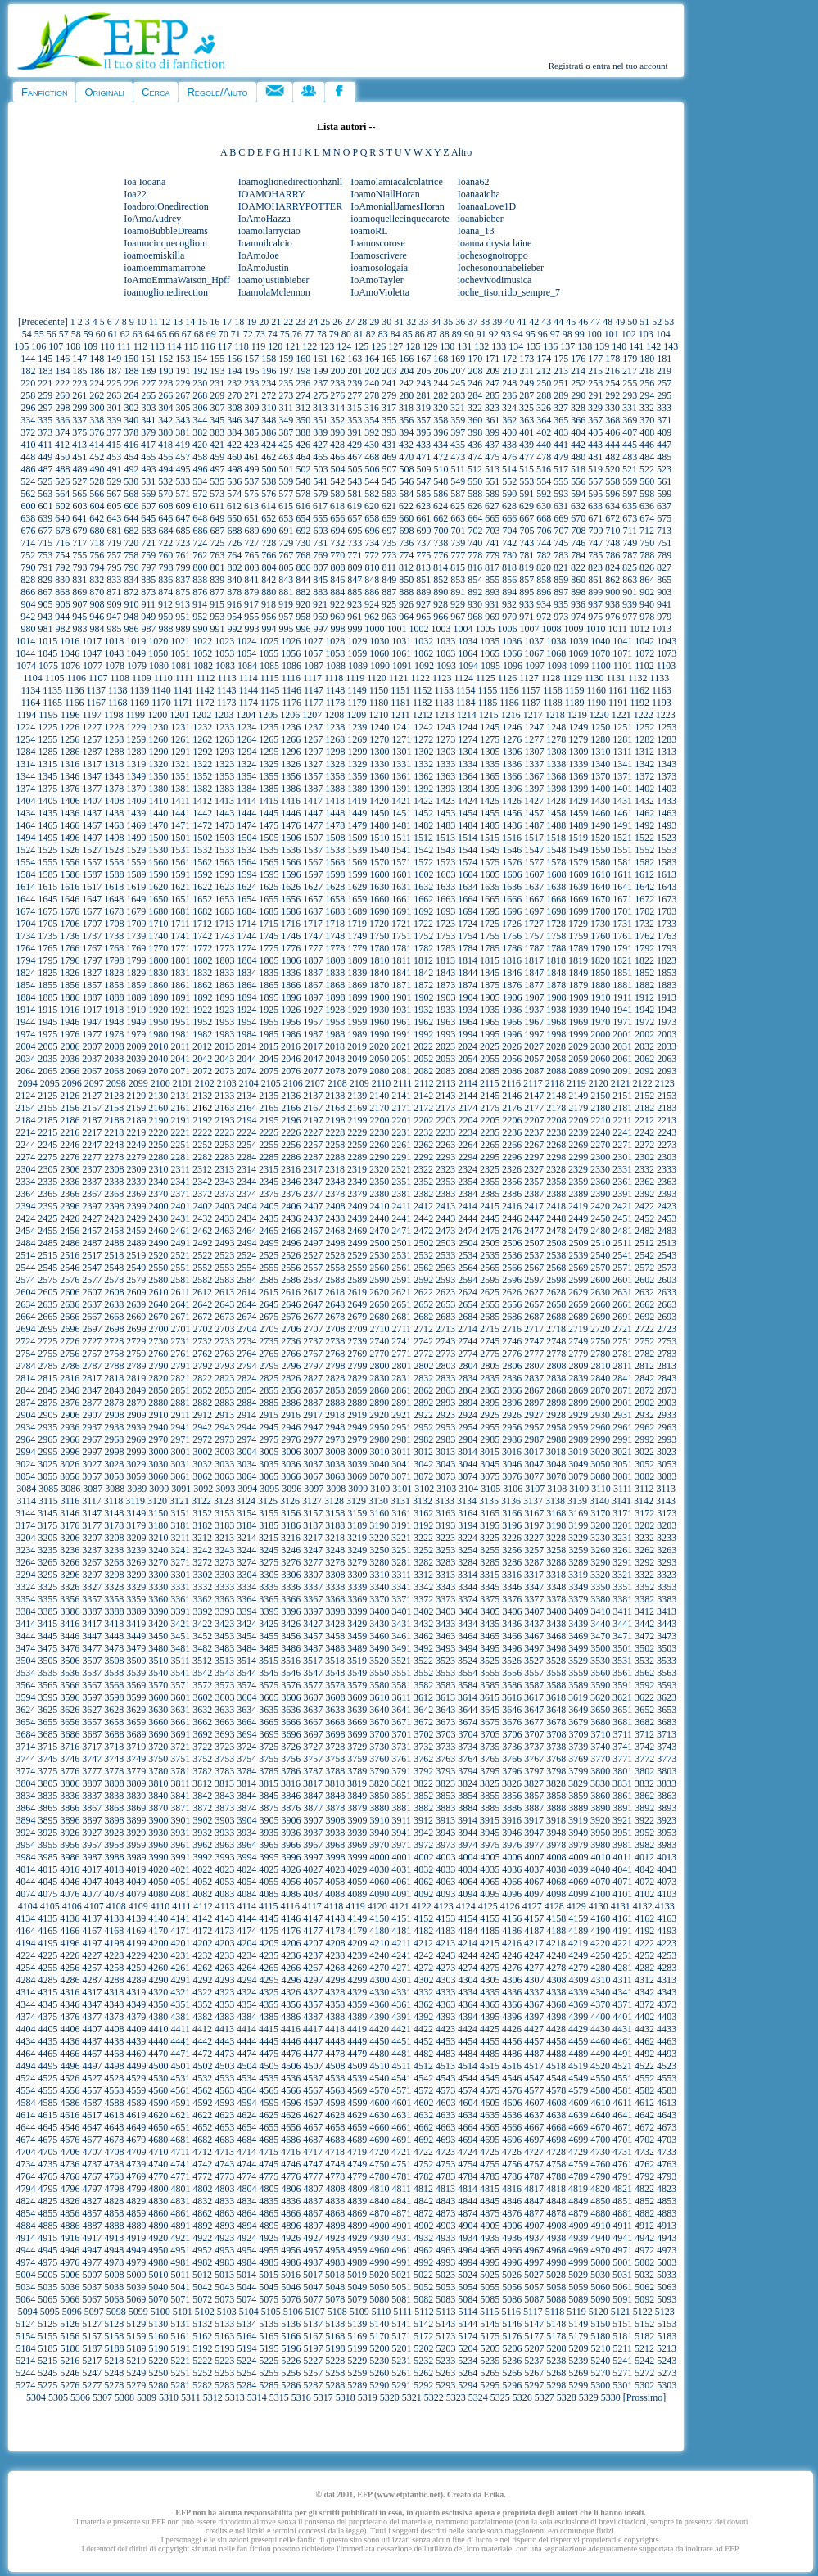  What do you see at coordinates (180, 1304) in the screenshot?
I see `2641` at bounding box center [180, 1304].